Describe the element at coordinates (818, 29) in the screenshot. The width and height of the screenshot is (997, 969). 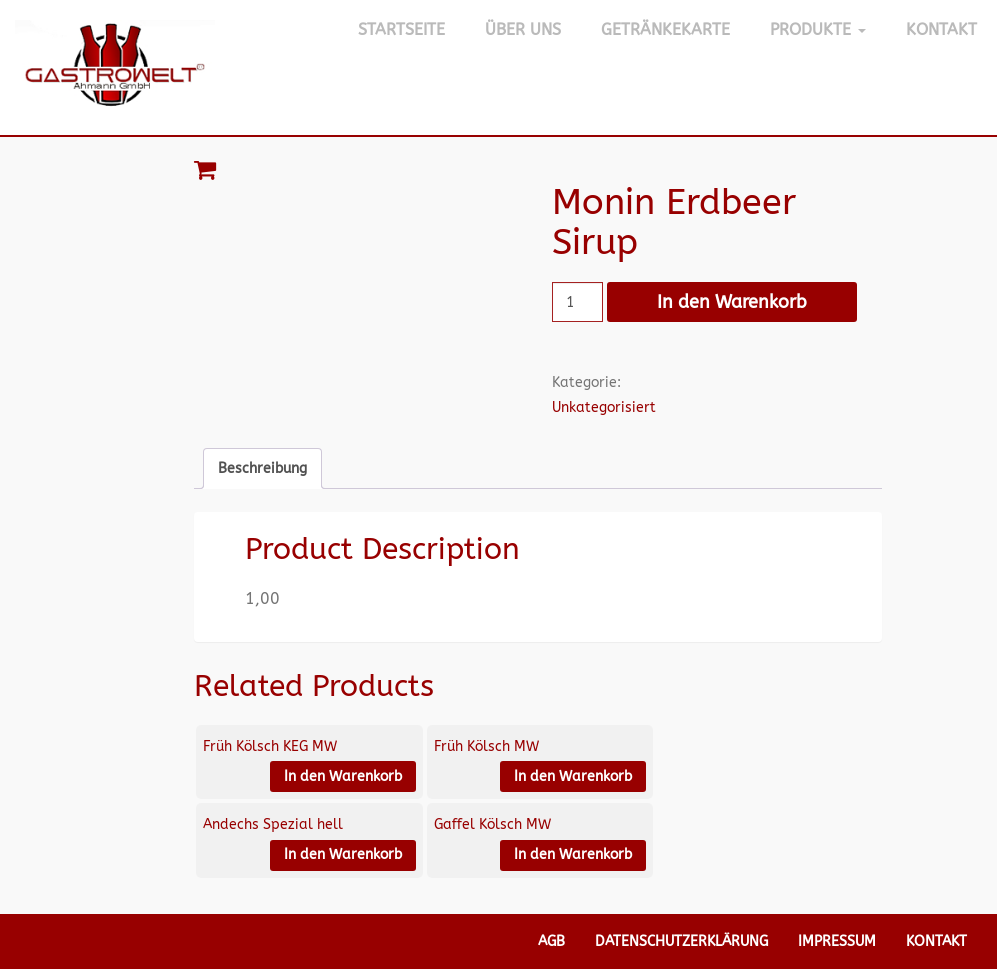
I see `Produkte` at that location.